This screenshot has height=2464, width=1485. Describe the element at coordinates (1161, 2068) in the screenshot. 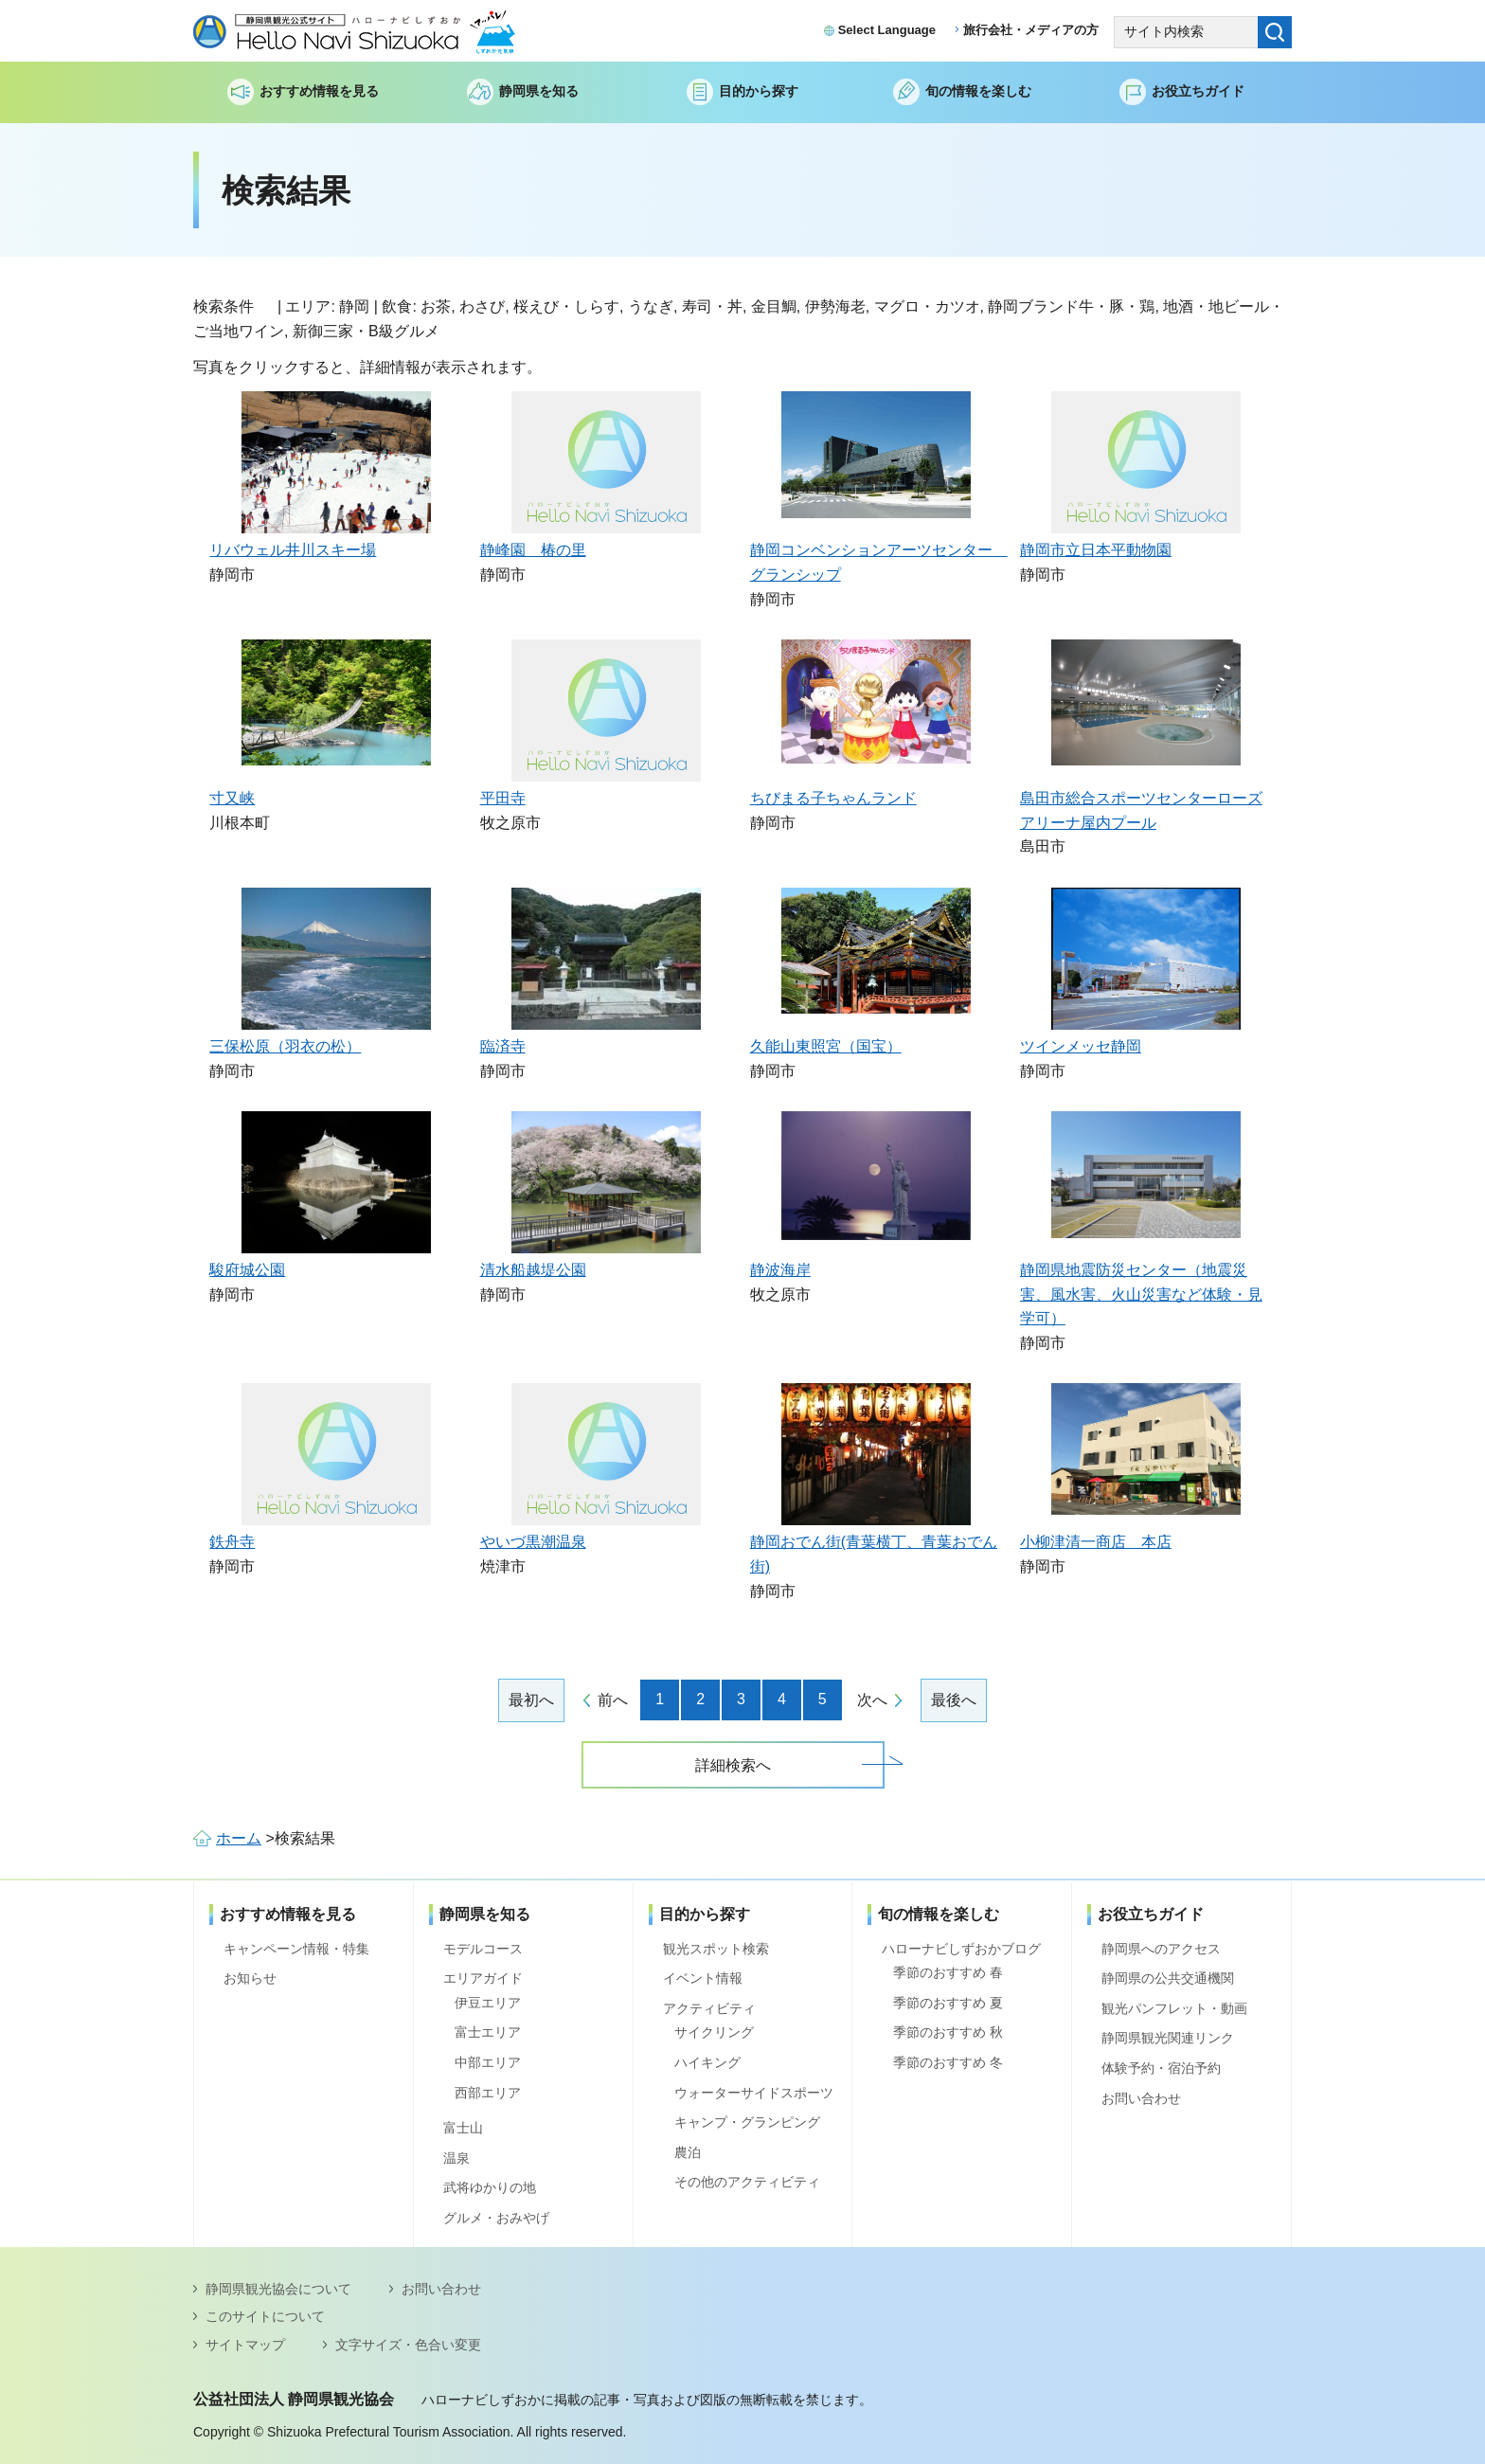

I see `体験予約・宿泊予約` at that location.